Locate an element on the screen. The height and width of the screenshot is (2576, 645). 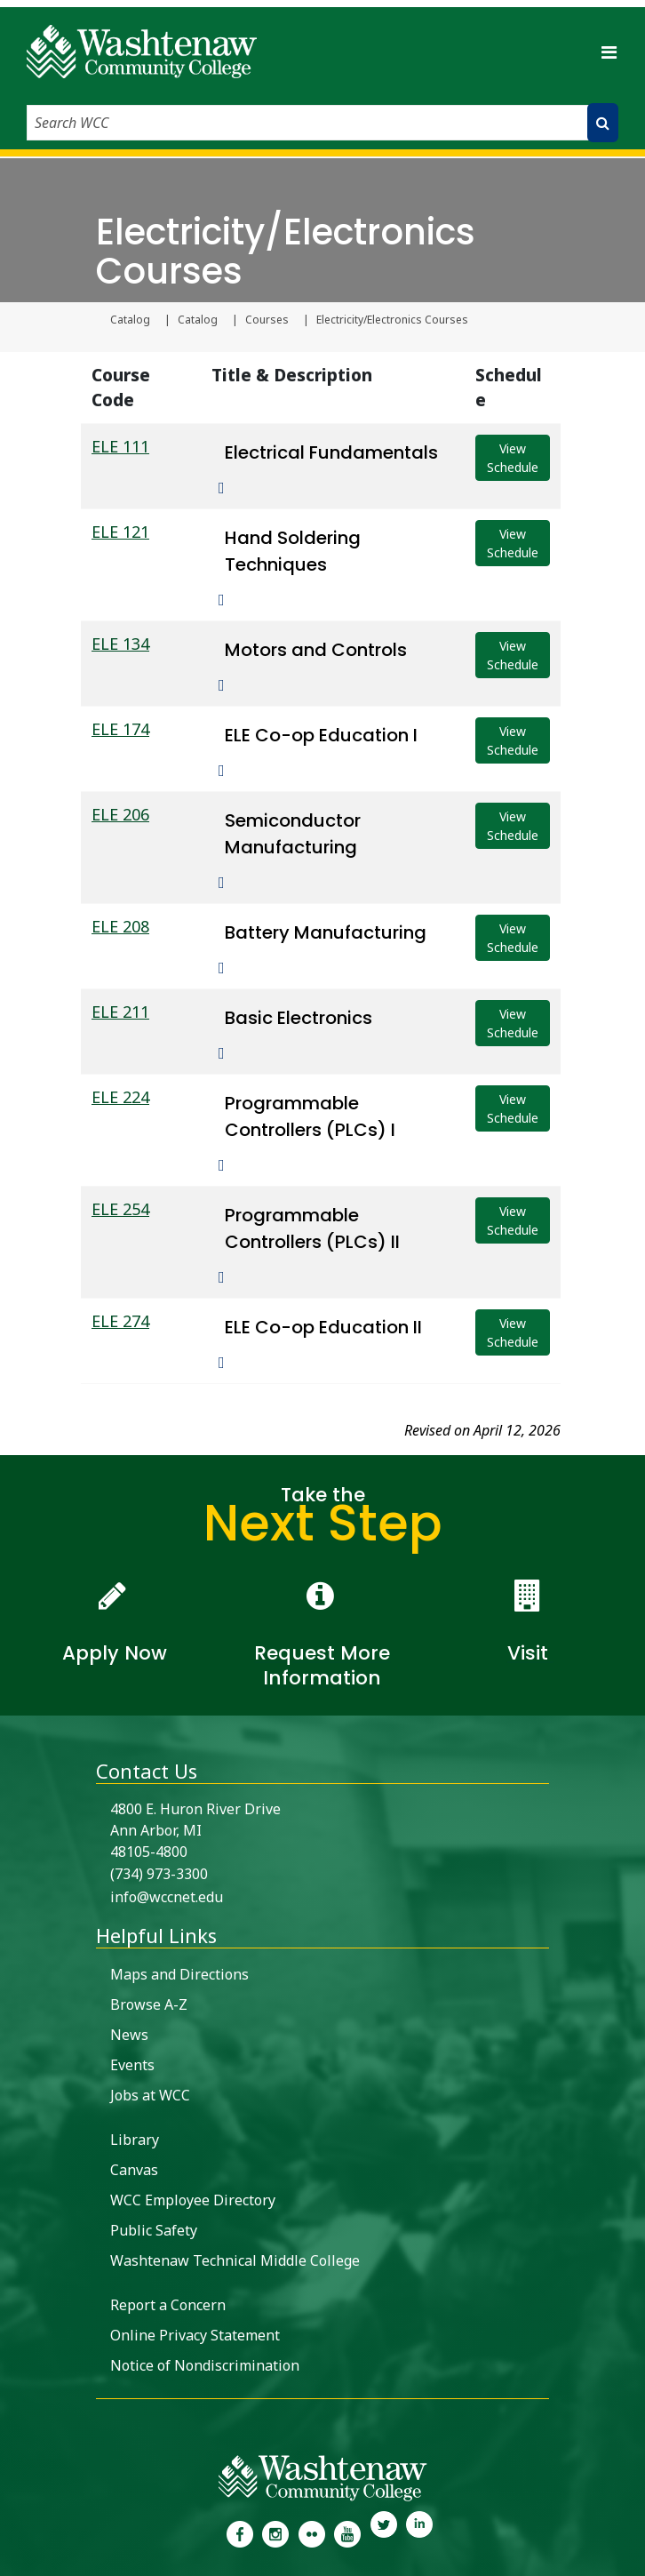
(734) 973-3300 is located at coordinates (159, 1874).